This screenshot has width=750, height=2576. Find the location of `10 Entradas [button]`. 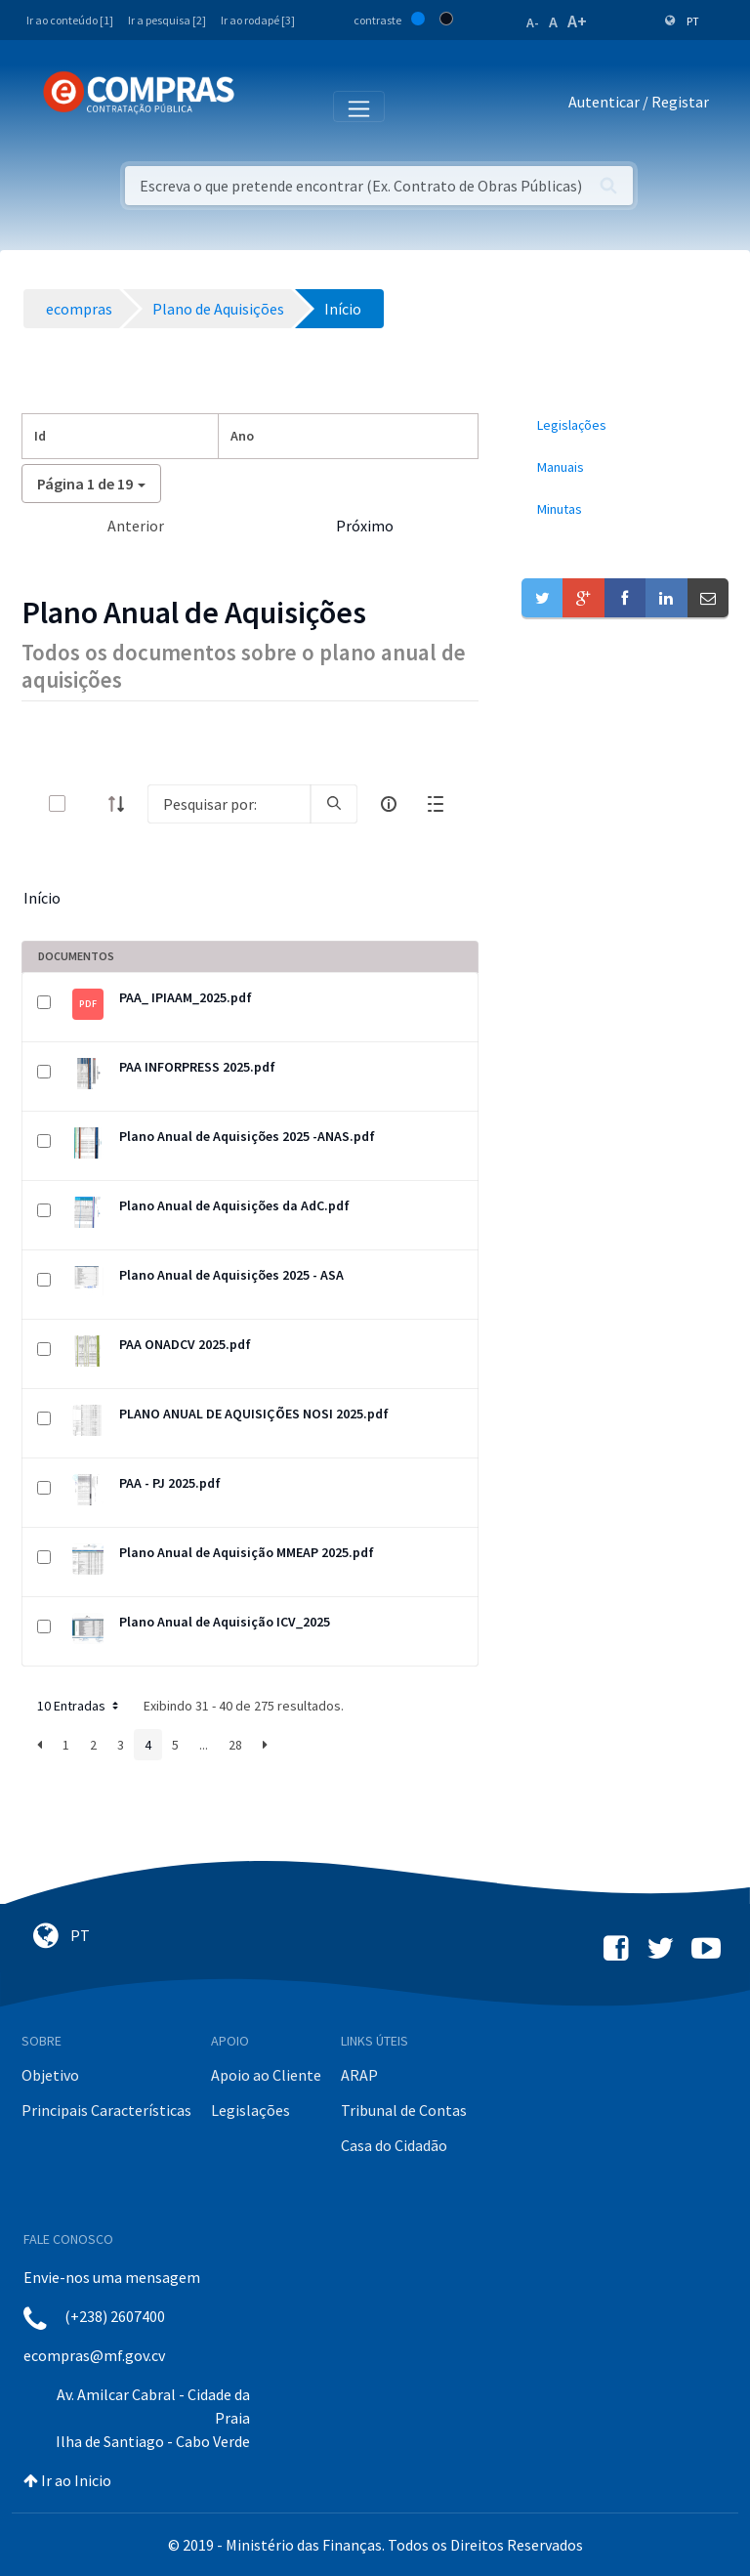

10 Entradas [button] is located at coordinates (79, 1705).